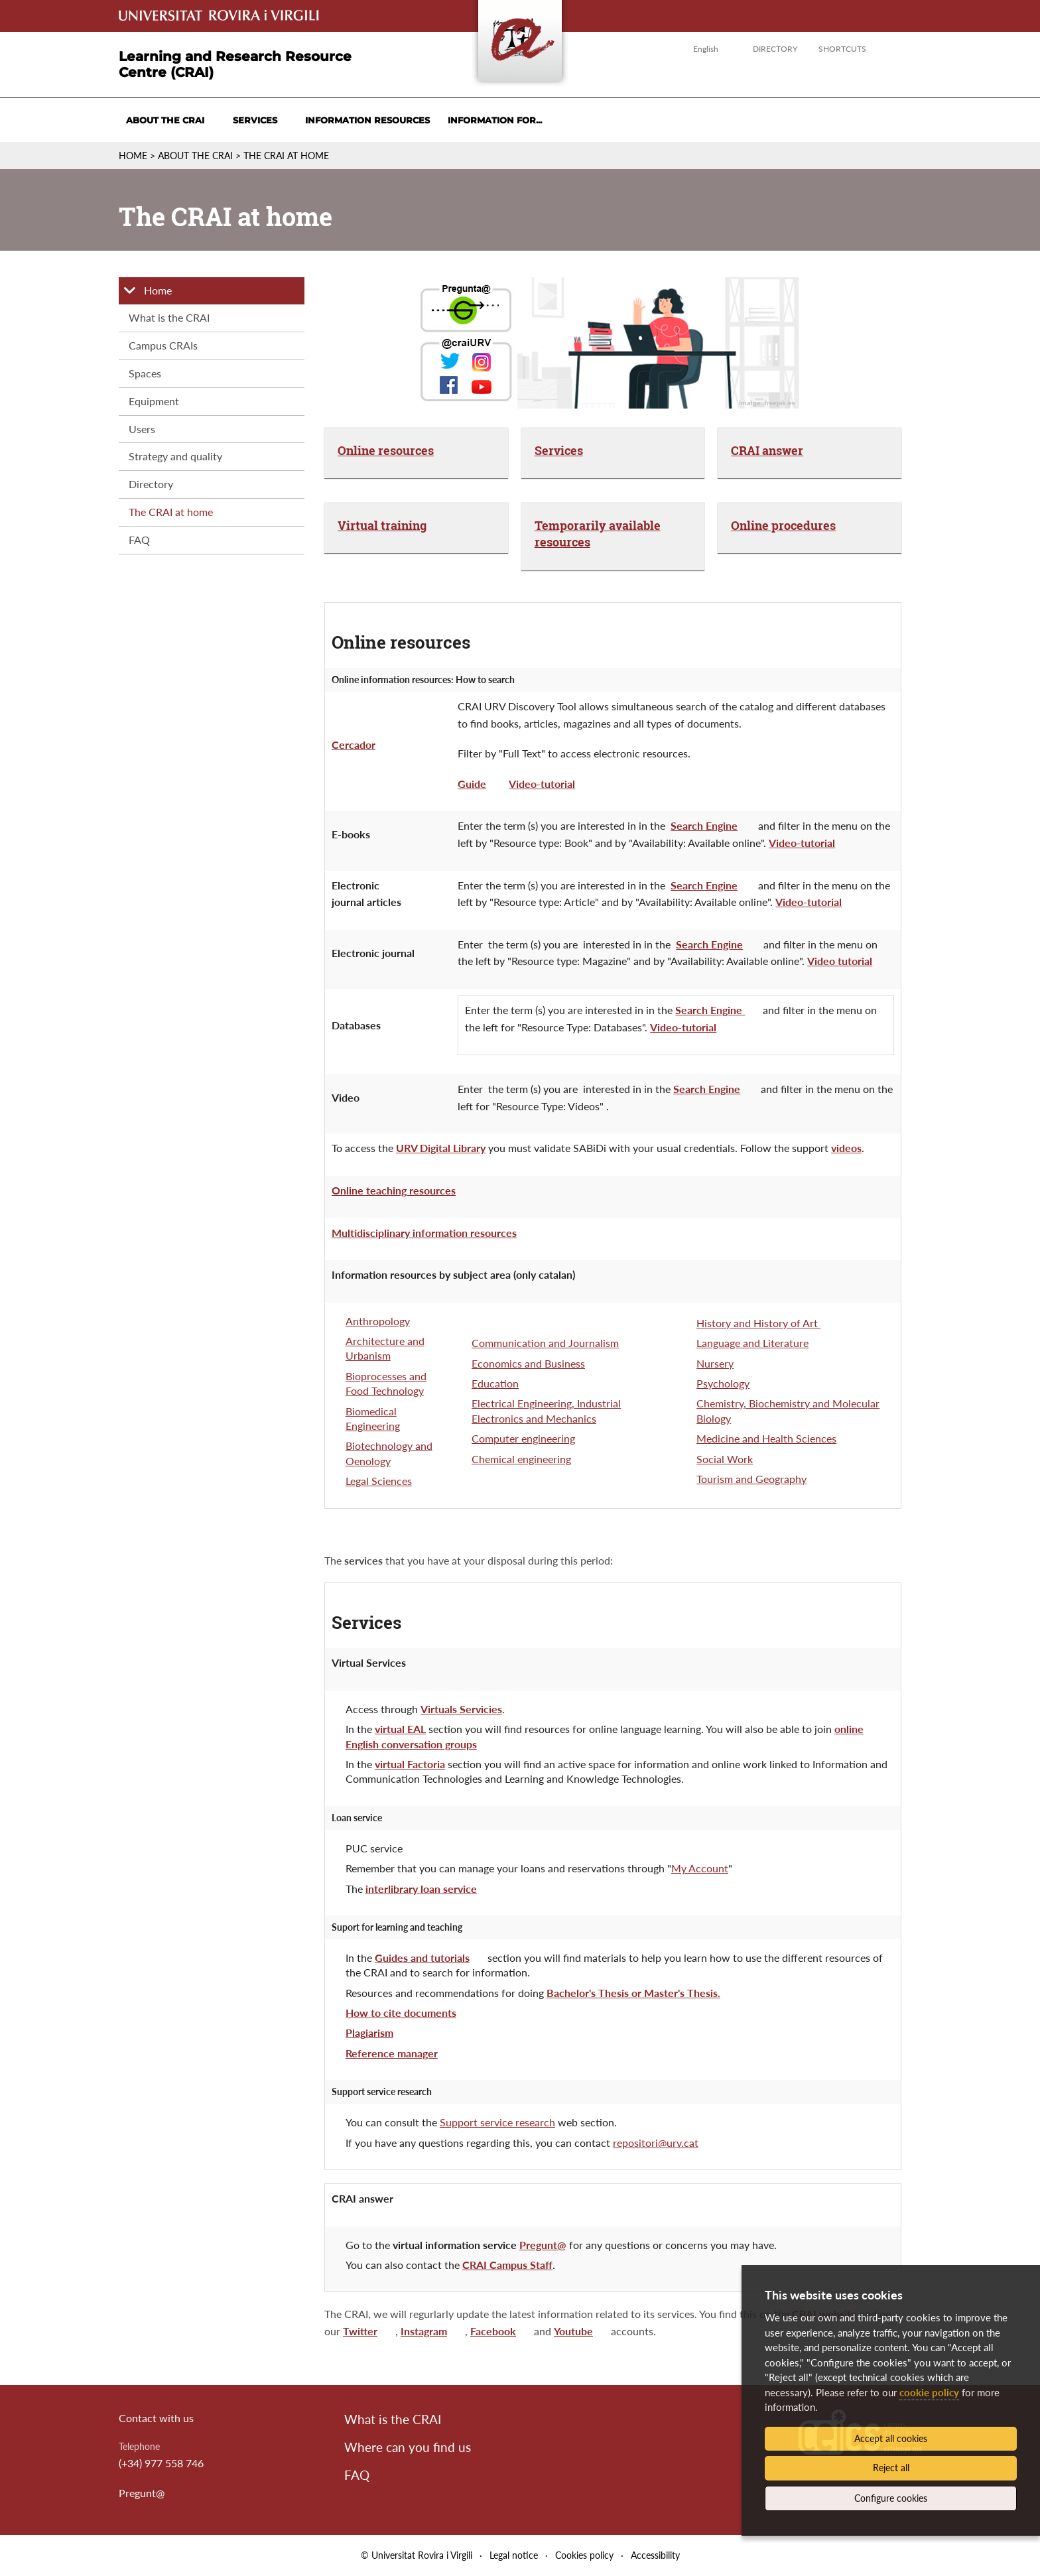 Image resolution: width=1040 pixels, height=2576 pixels. What do you see at coordinates (386, 450) in the screenshot?
I see `Online resources` at bounding box center [386, 450].